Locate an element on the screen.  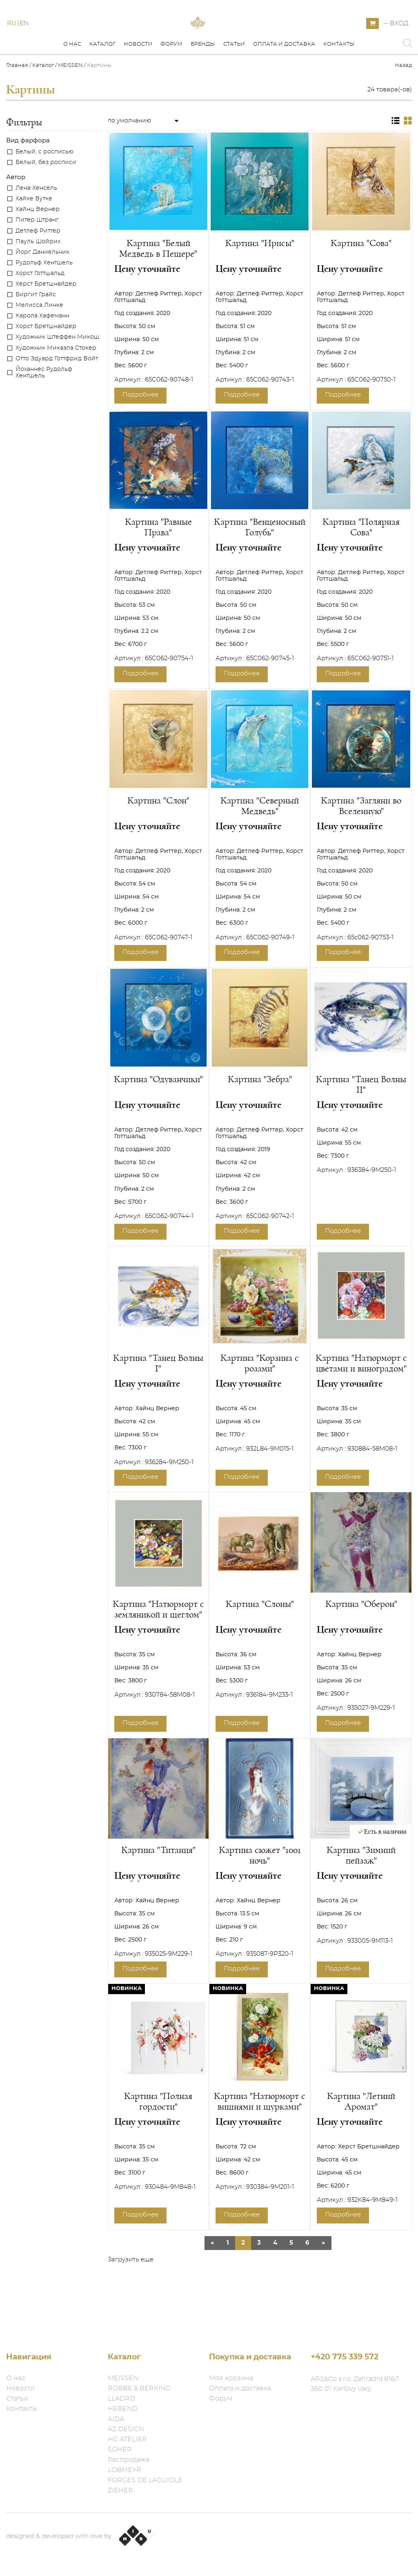
Форум is located at coordinates (171, 81).